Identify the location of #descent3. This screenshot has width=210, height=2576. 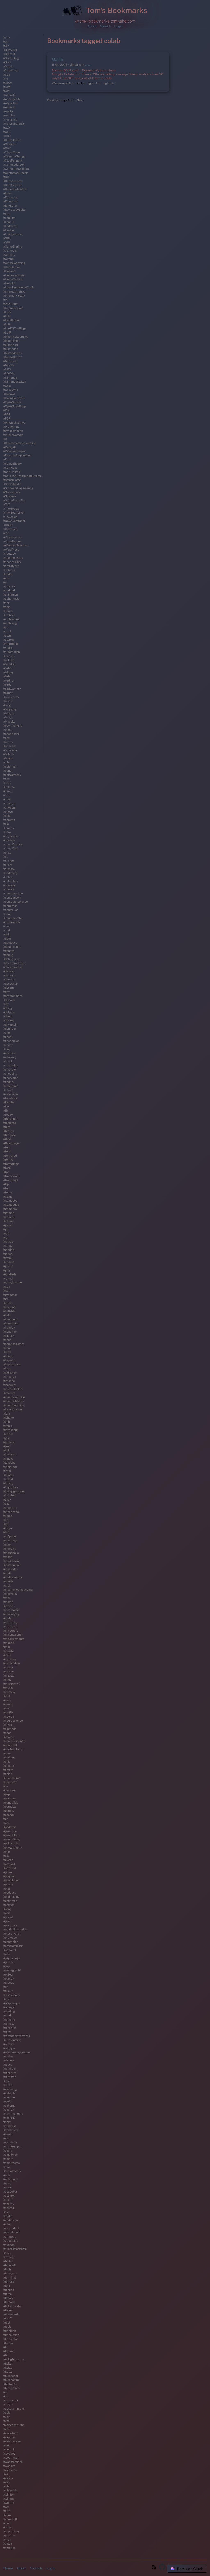
(10, 983).